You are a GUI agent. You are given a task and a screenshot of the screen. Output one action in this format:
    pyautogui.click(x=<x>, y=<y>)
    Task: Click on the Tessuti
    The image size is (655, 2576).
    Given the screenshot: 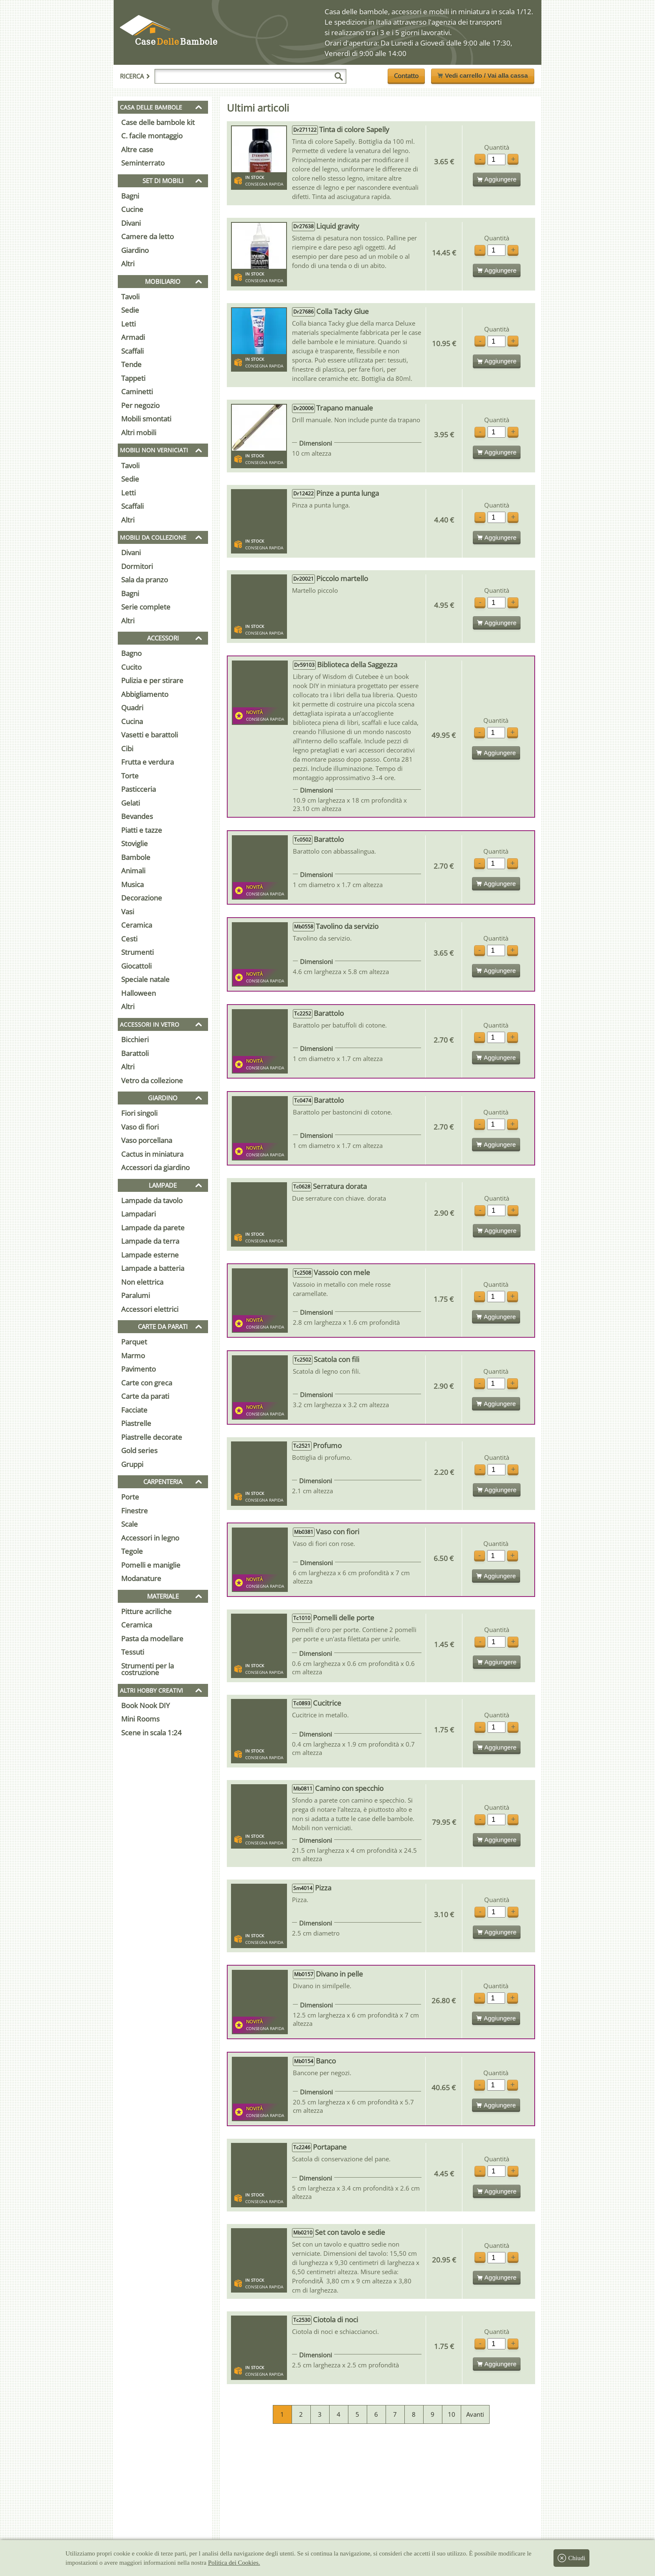 What is the action you would take?
    pyautogui.click(x=132, y=1652)
    